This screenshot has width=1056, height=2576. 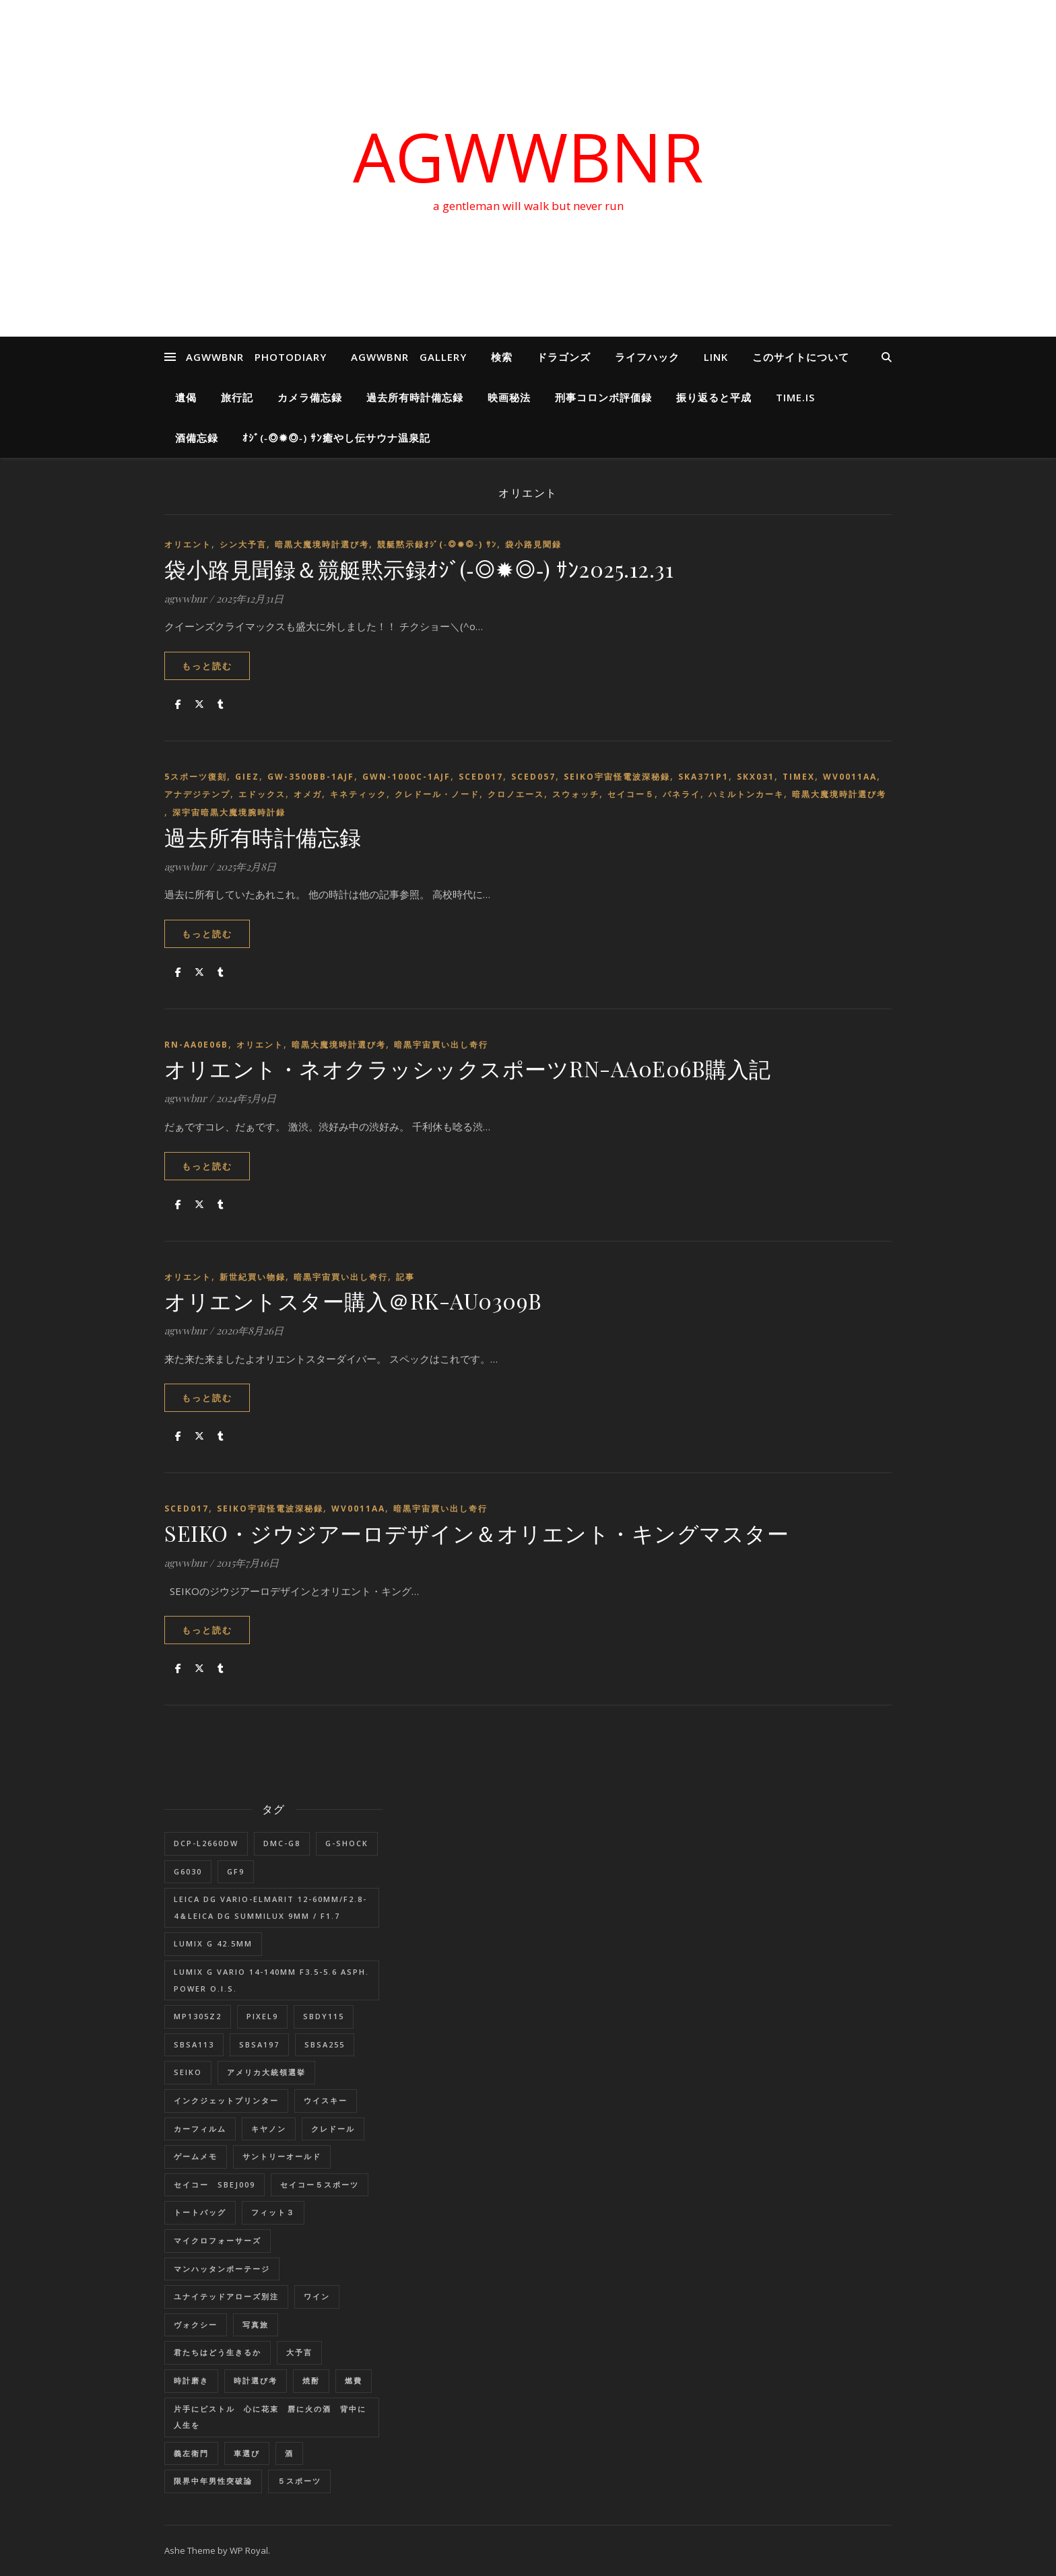 I want to click on Time.is, so click(x=795, y=397).